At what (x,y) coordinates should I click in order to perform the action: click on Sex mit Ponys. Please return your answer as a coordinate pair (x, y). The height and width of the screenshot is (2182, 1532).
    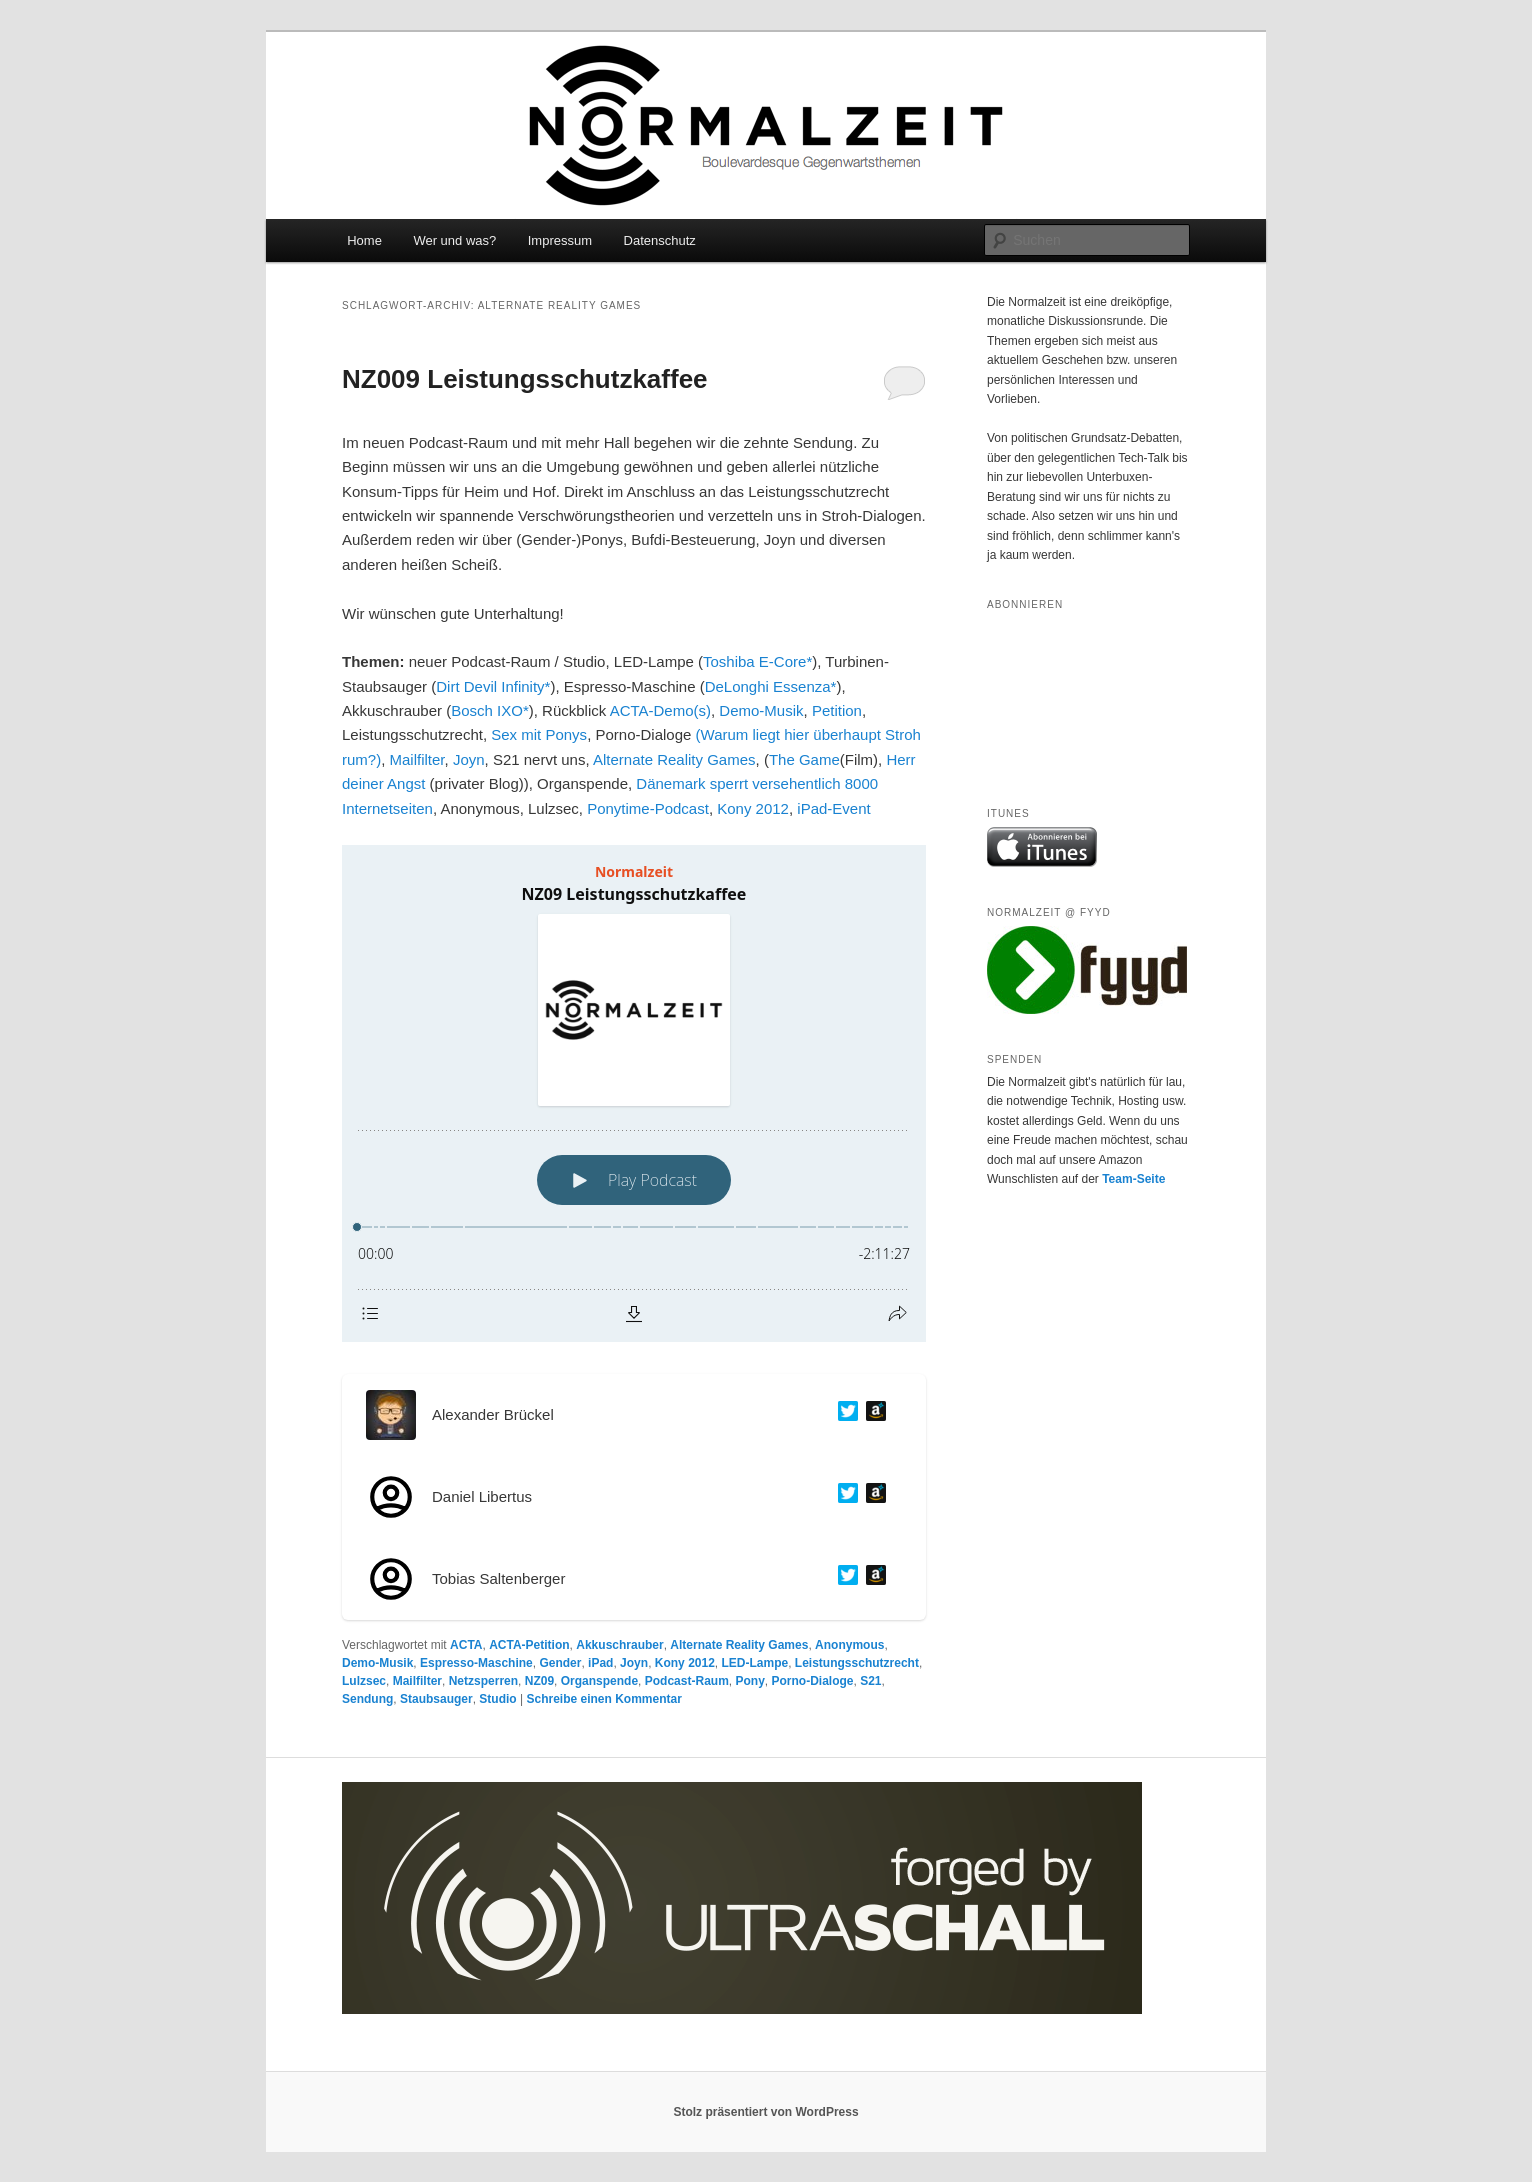
    Looking at the image, I should click on (539, 734).